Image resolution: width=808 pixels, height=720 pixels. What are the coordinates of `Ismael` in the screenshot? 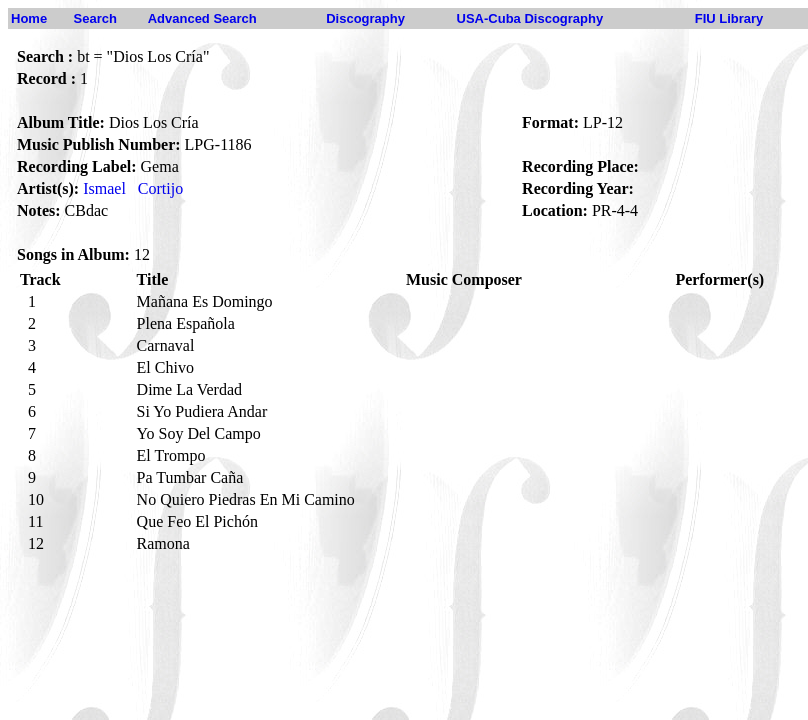 It's located at (104, 188).